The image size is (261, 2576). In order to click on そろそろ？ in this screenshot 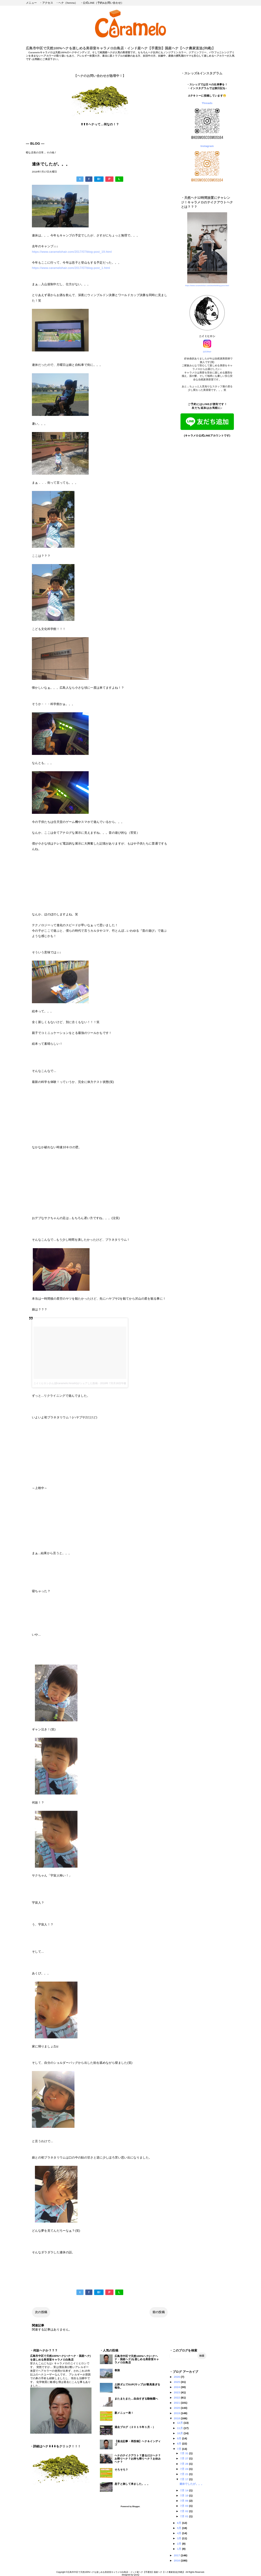, I will do `click(121, 2469)`.